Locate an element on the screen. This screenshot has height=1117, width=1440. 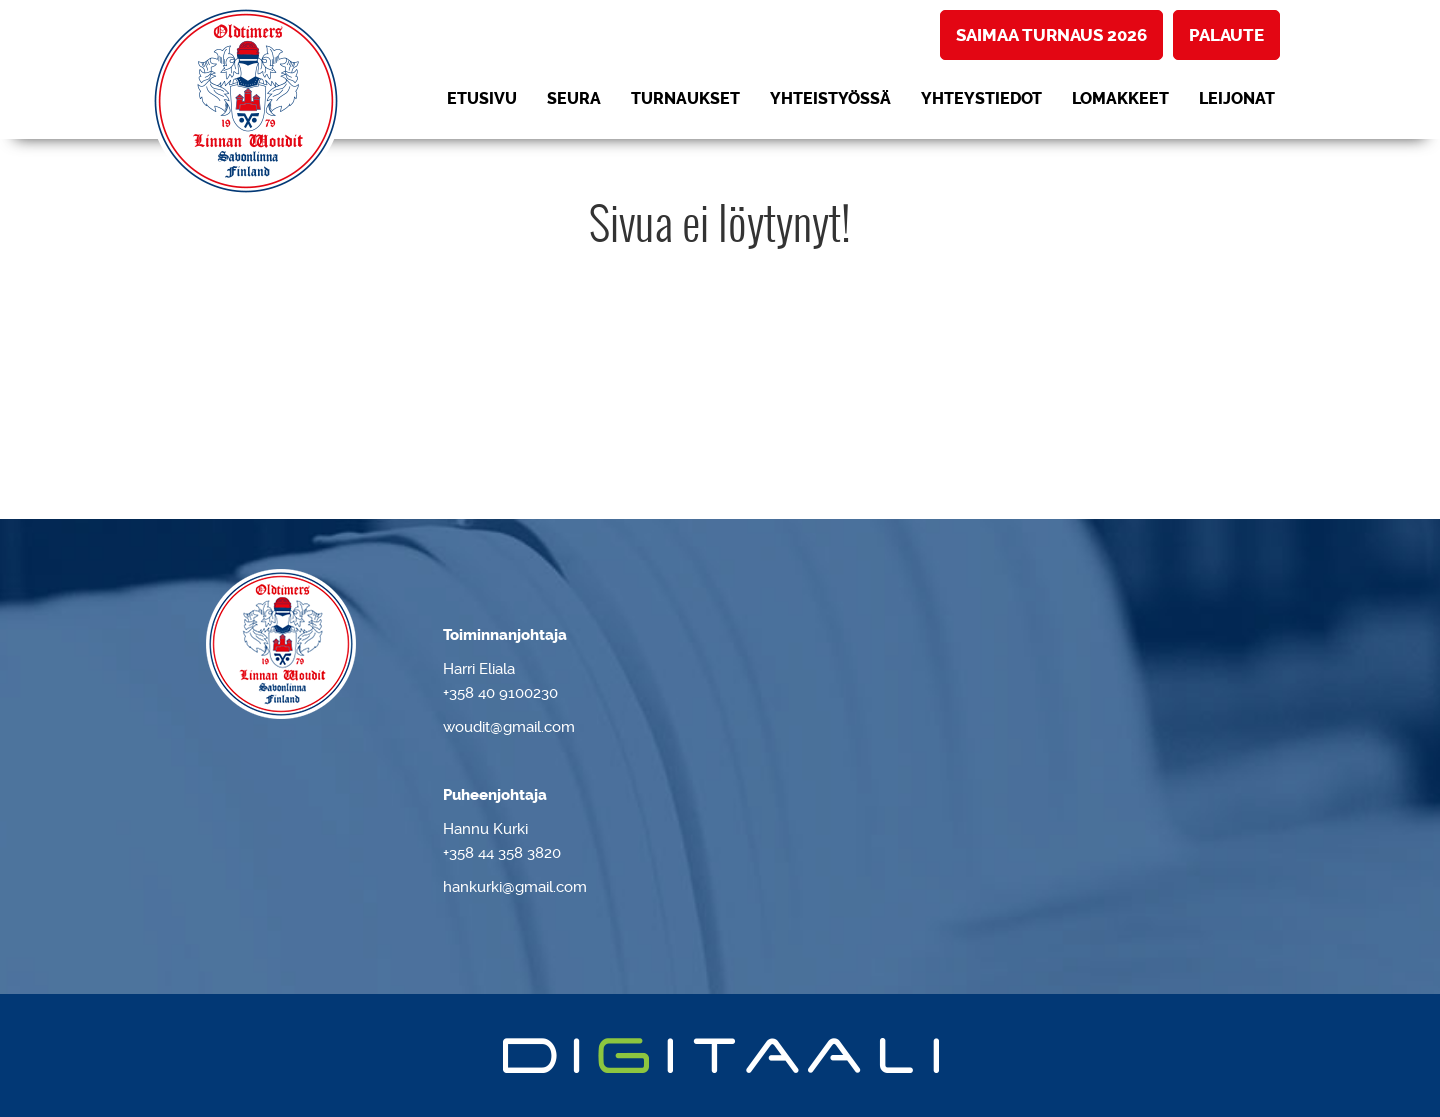
Yhteystiedot is located at coordinates (981, 98).